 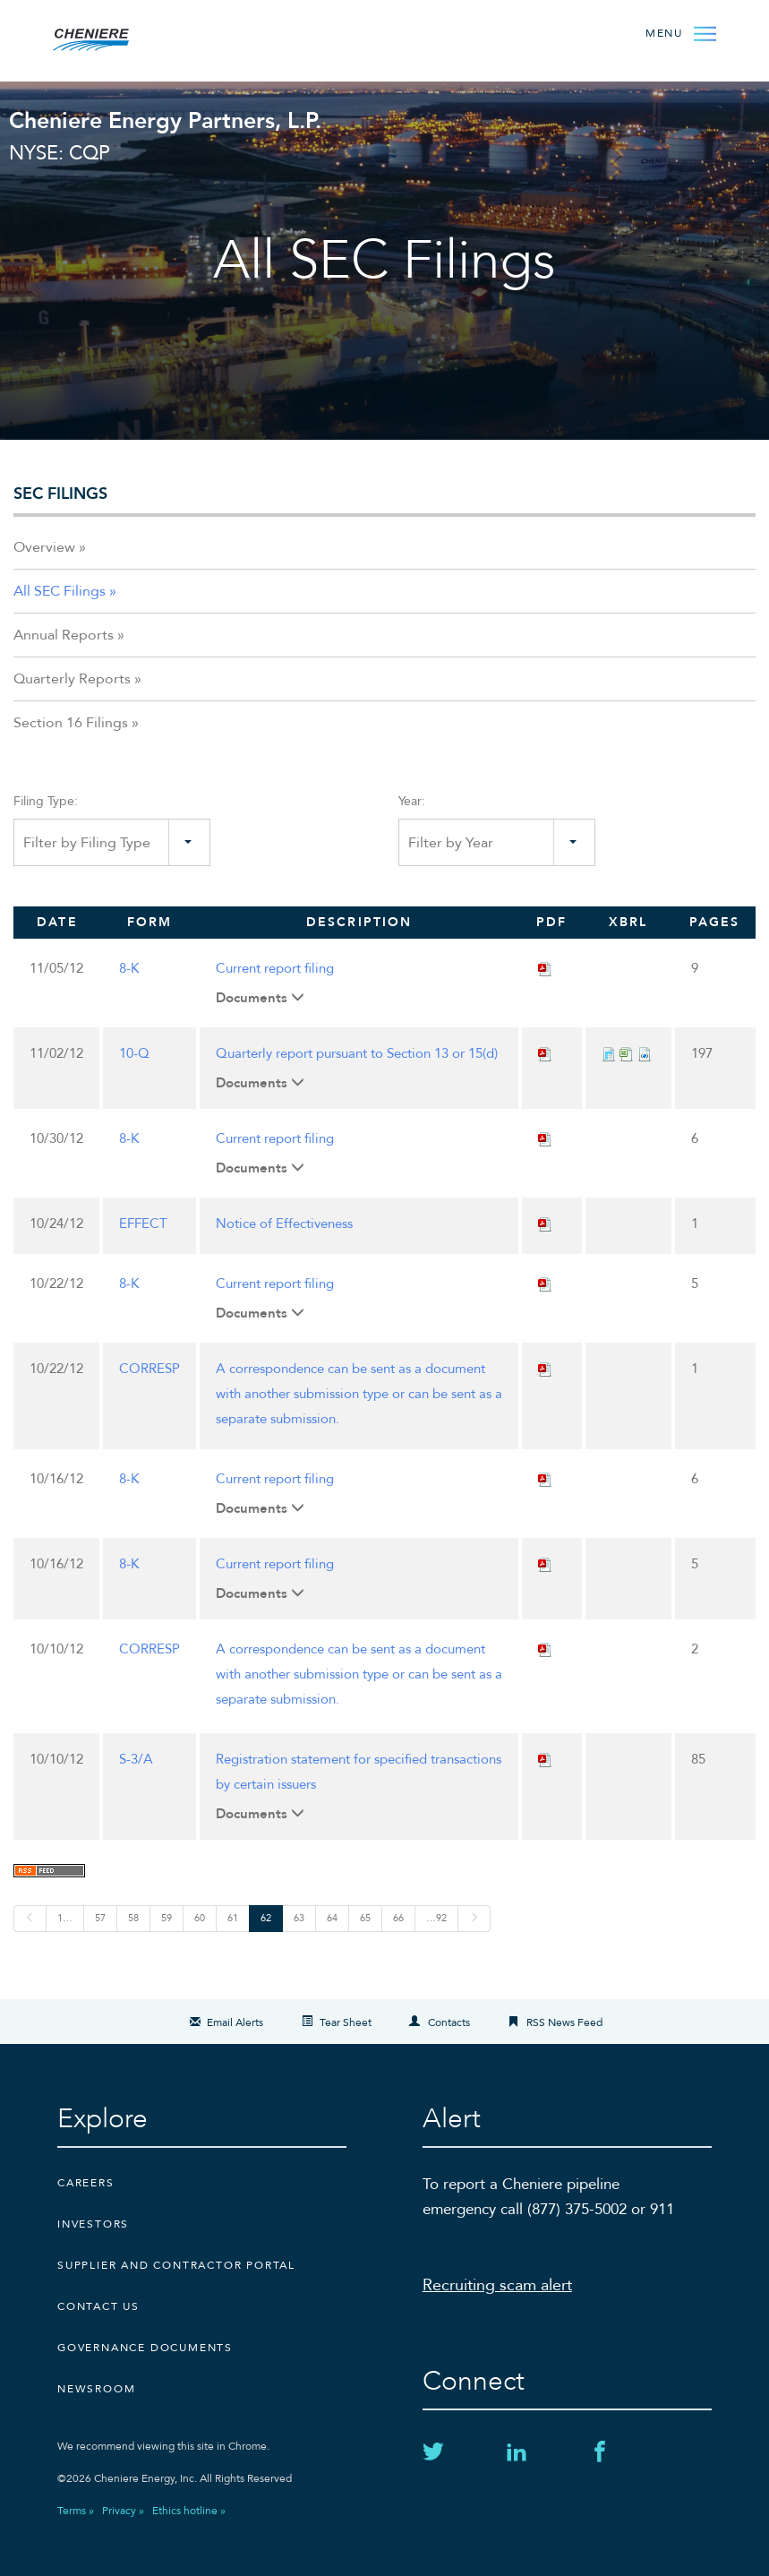 I want to click on Year:, so click(x=411, y=801).